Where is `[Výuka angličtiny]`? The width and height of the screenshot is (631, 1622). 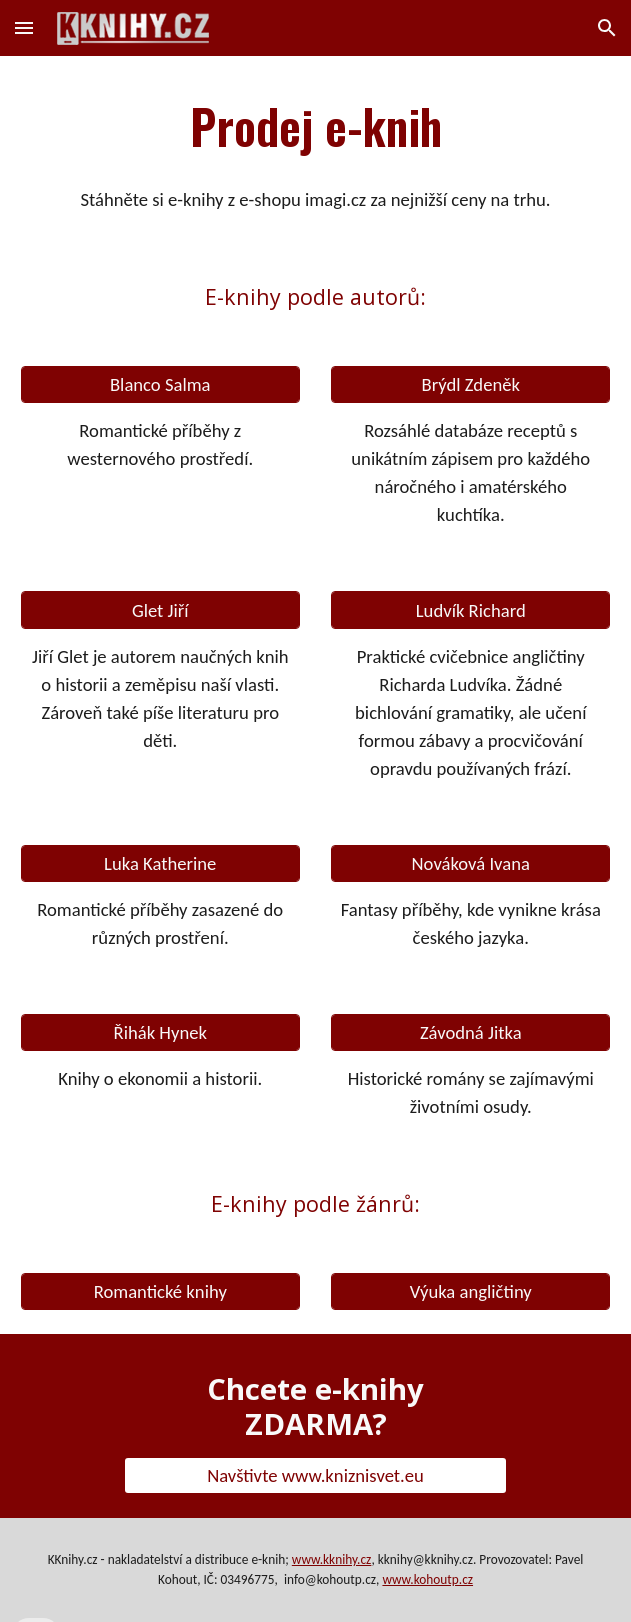
[Výuka angličtiny] is located at coordinates (470, 1291).